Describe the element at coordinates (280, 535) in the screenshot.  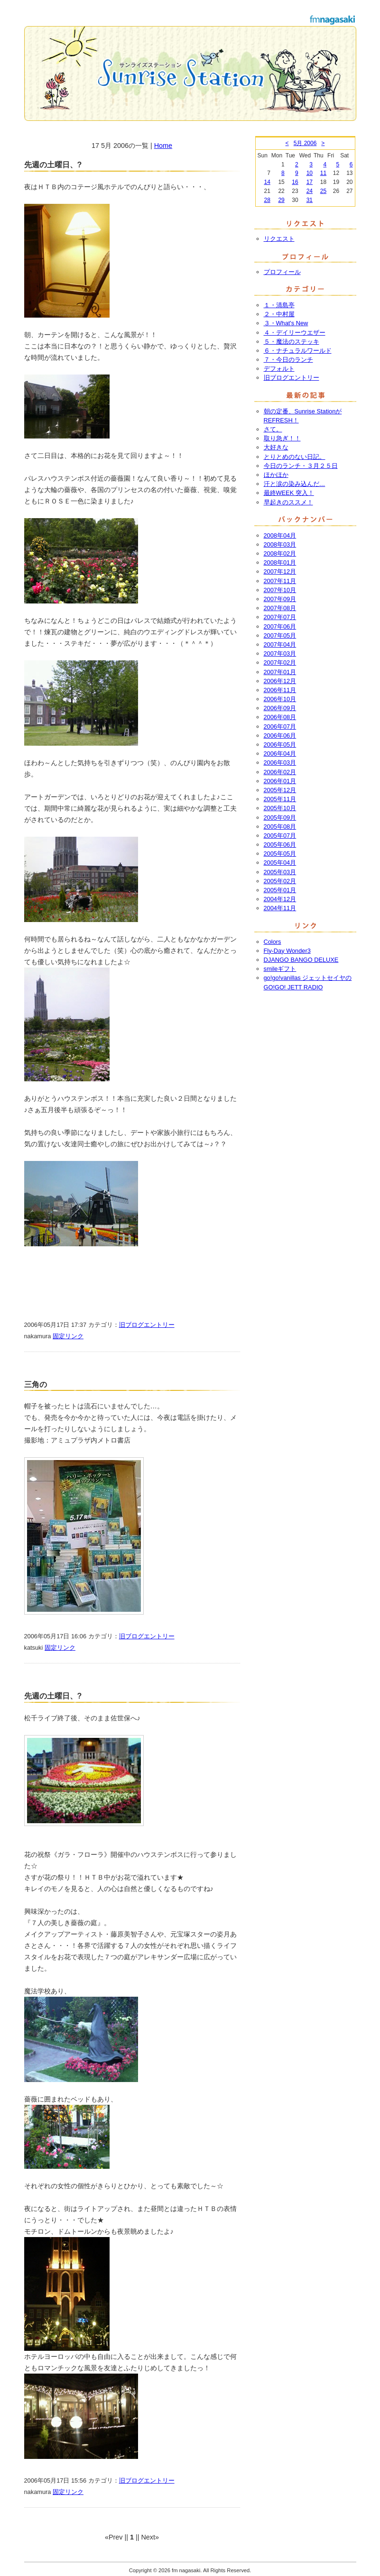
I see `2008年04月` at that location.